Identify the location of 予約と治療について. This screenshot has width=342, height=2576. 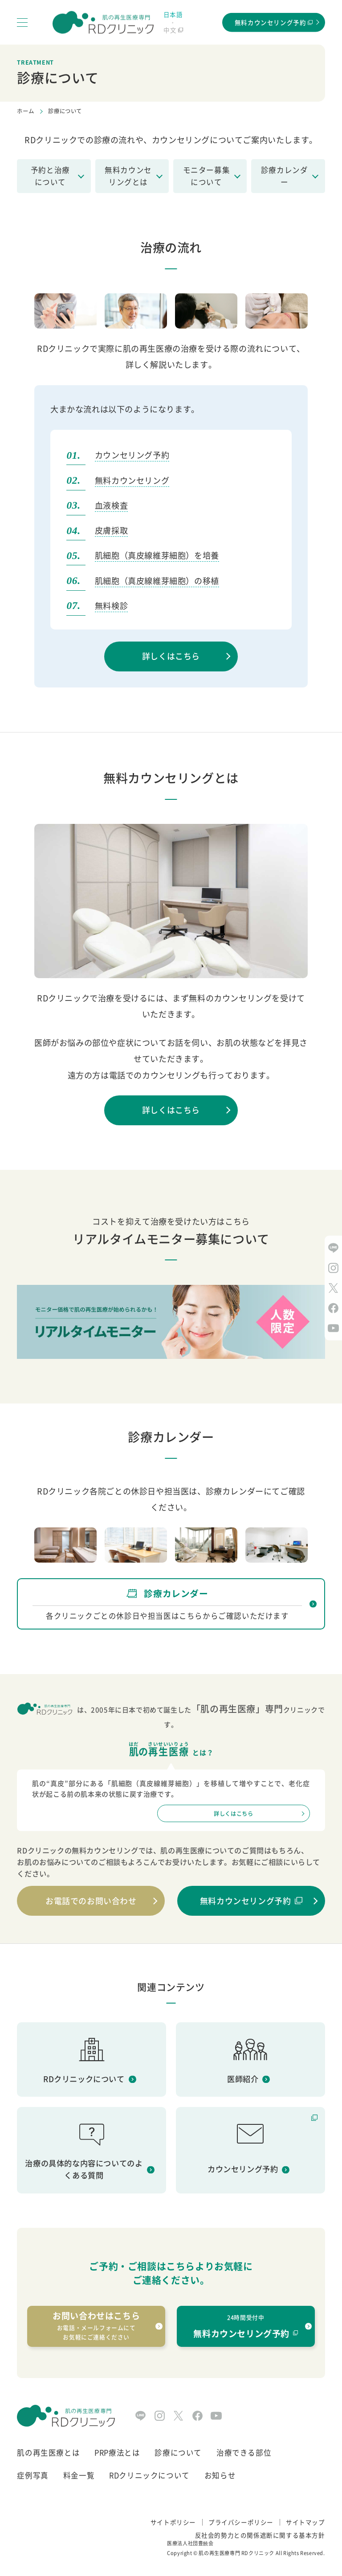
(50, 176).